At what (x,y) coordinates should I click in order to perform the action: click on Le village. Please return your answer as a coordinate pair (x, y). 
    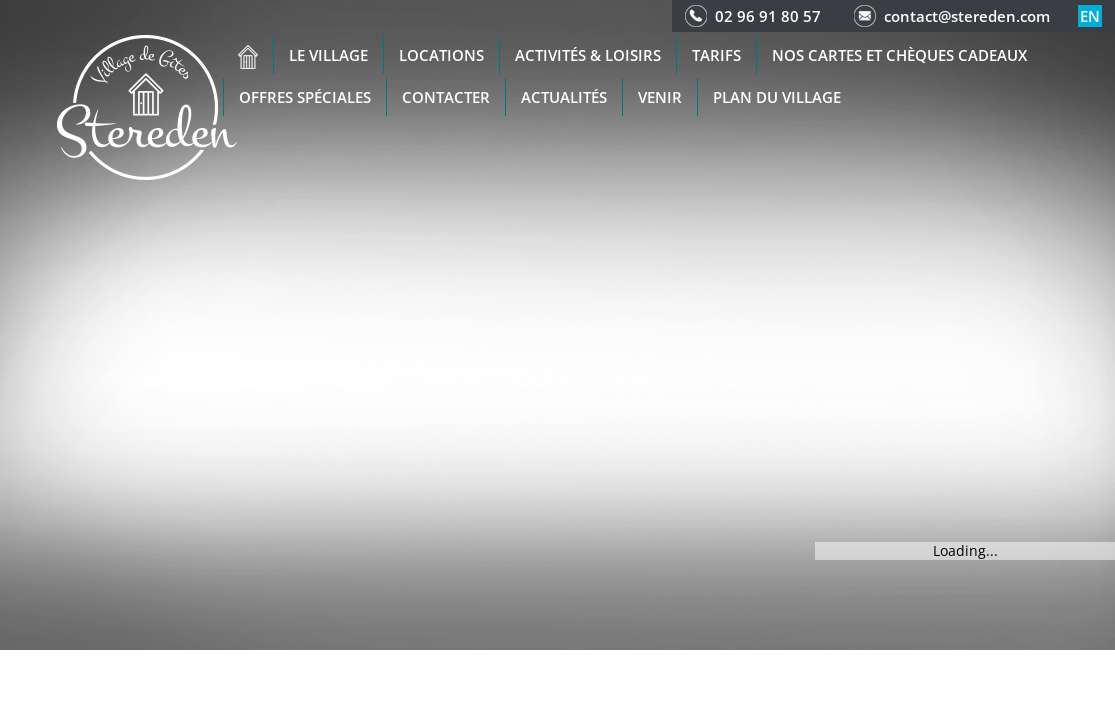
    Looking at the image, I should click on (328, 55).